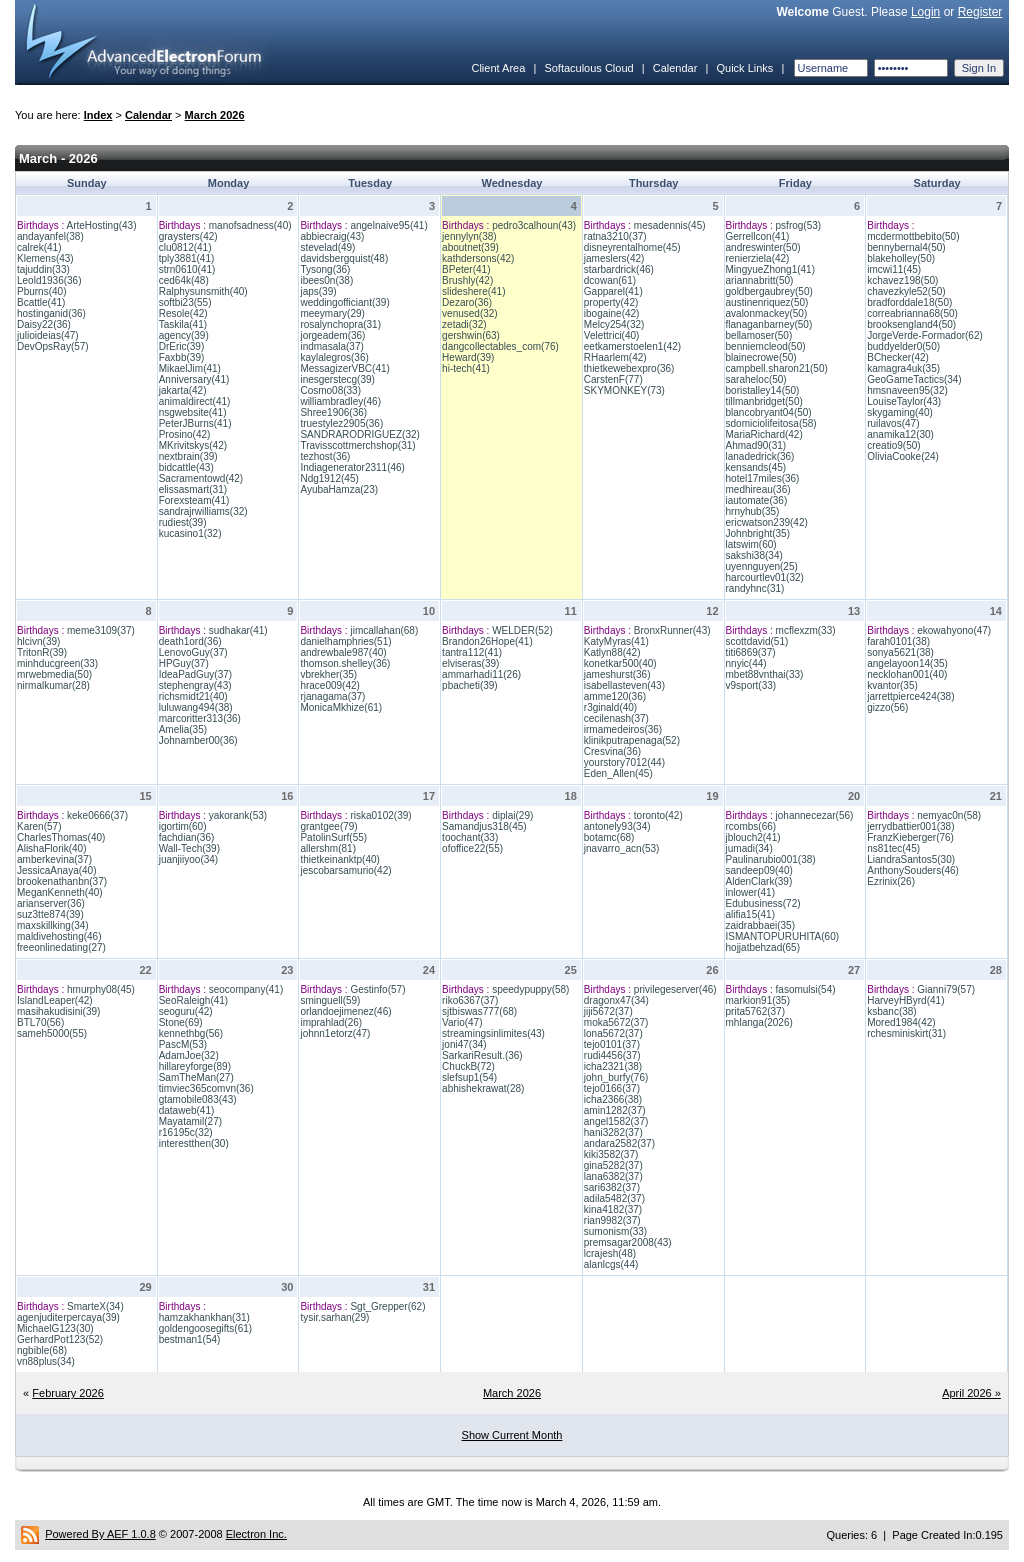 The width and height of the screenshot is (1024, 1562). Describe the element at coordinates (39, 247) in the screenshot. I see `calrek(41)` at that location.